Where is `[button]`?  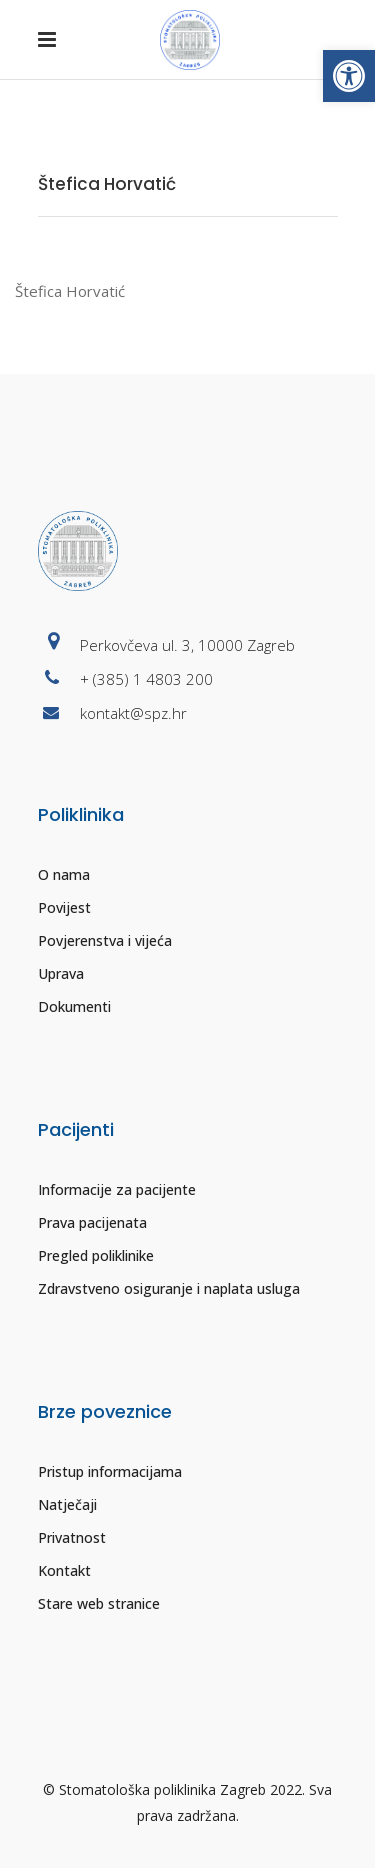
[button] is located at coordinates (349, 76).